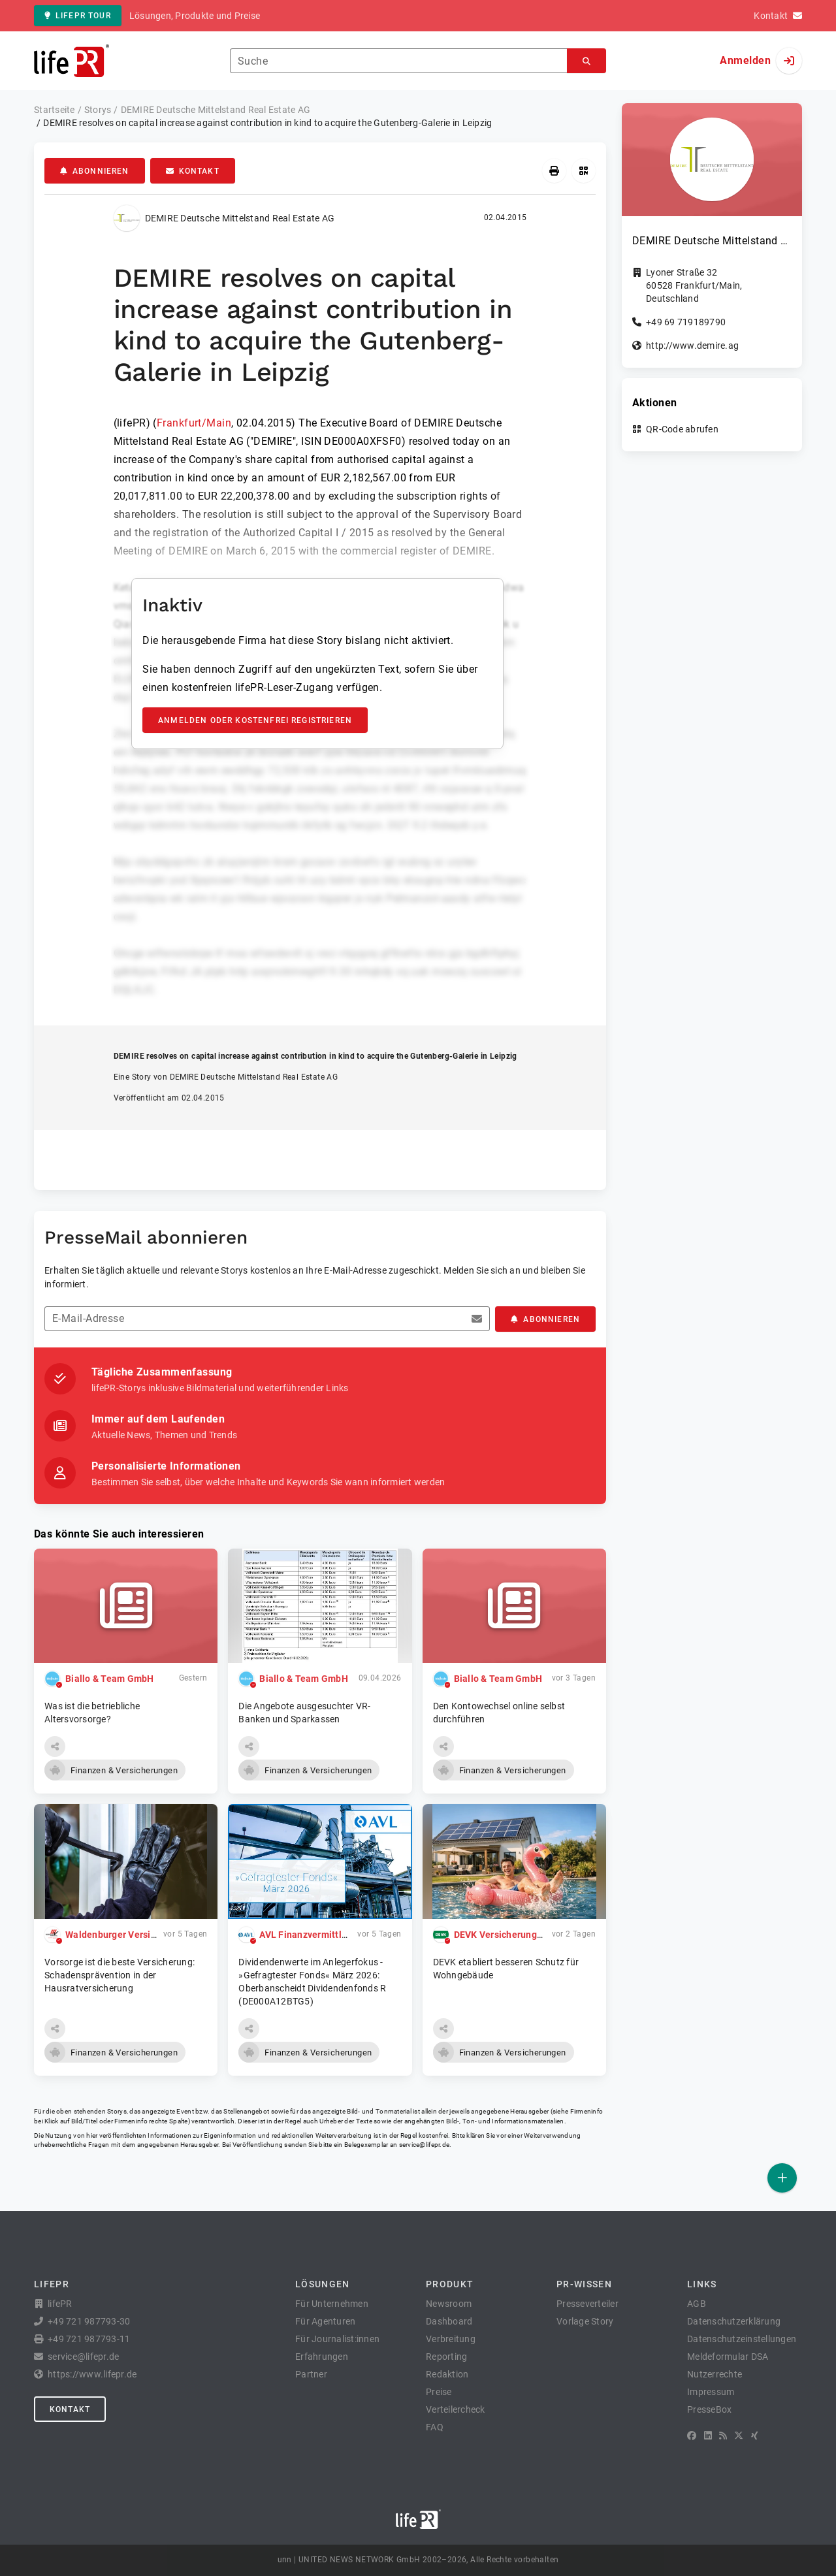  Describe the element at coordinates (709, 2409) in the screenshot. I see `PresseBox` at that location.